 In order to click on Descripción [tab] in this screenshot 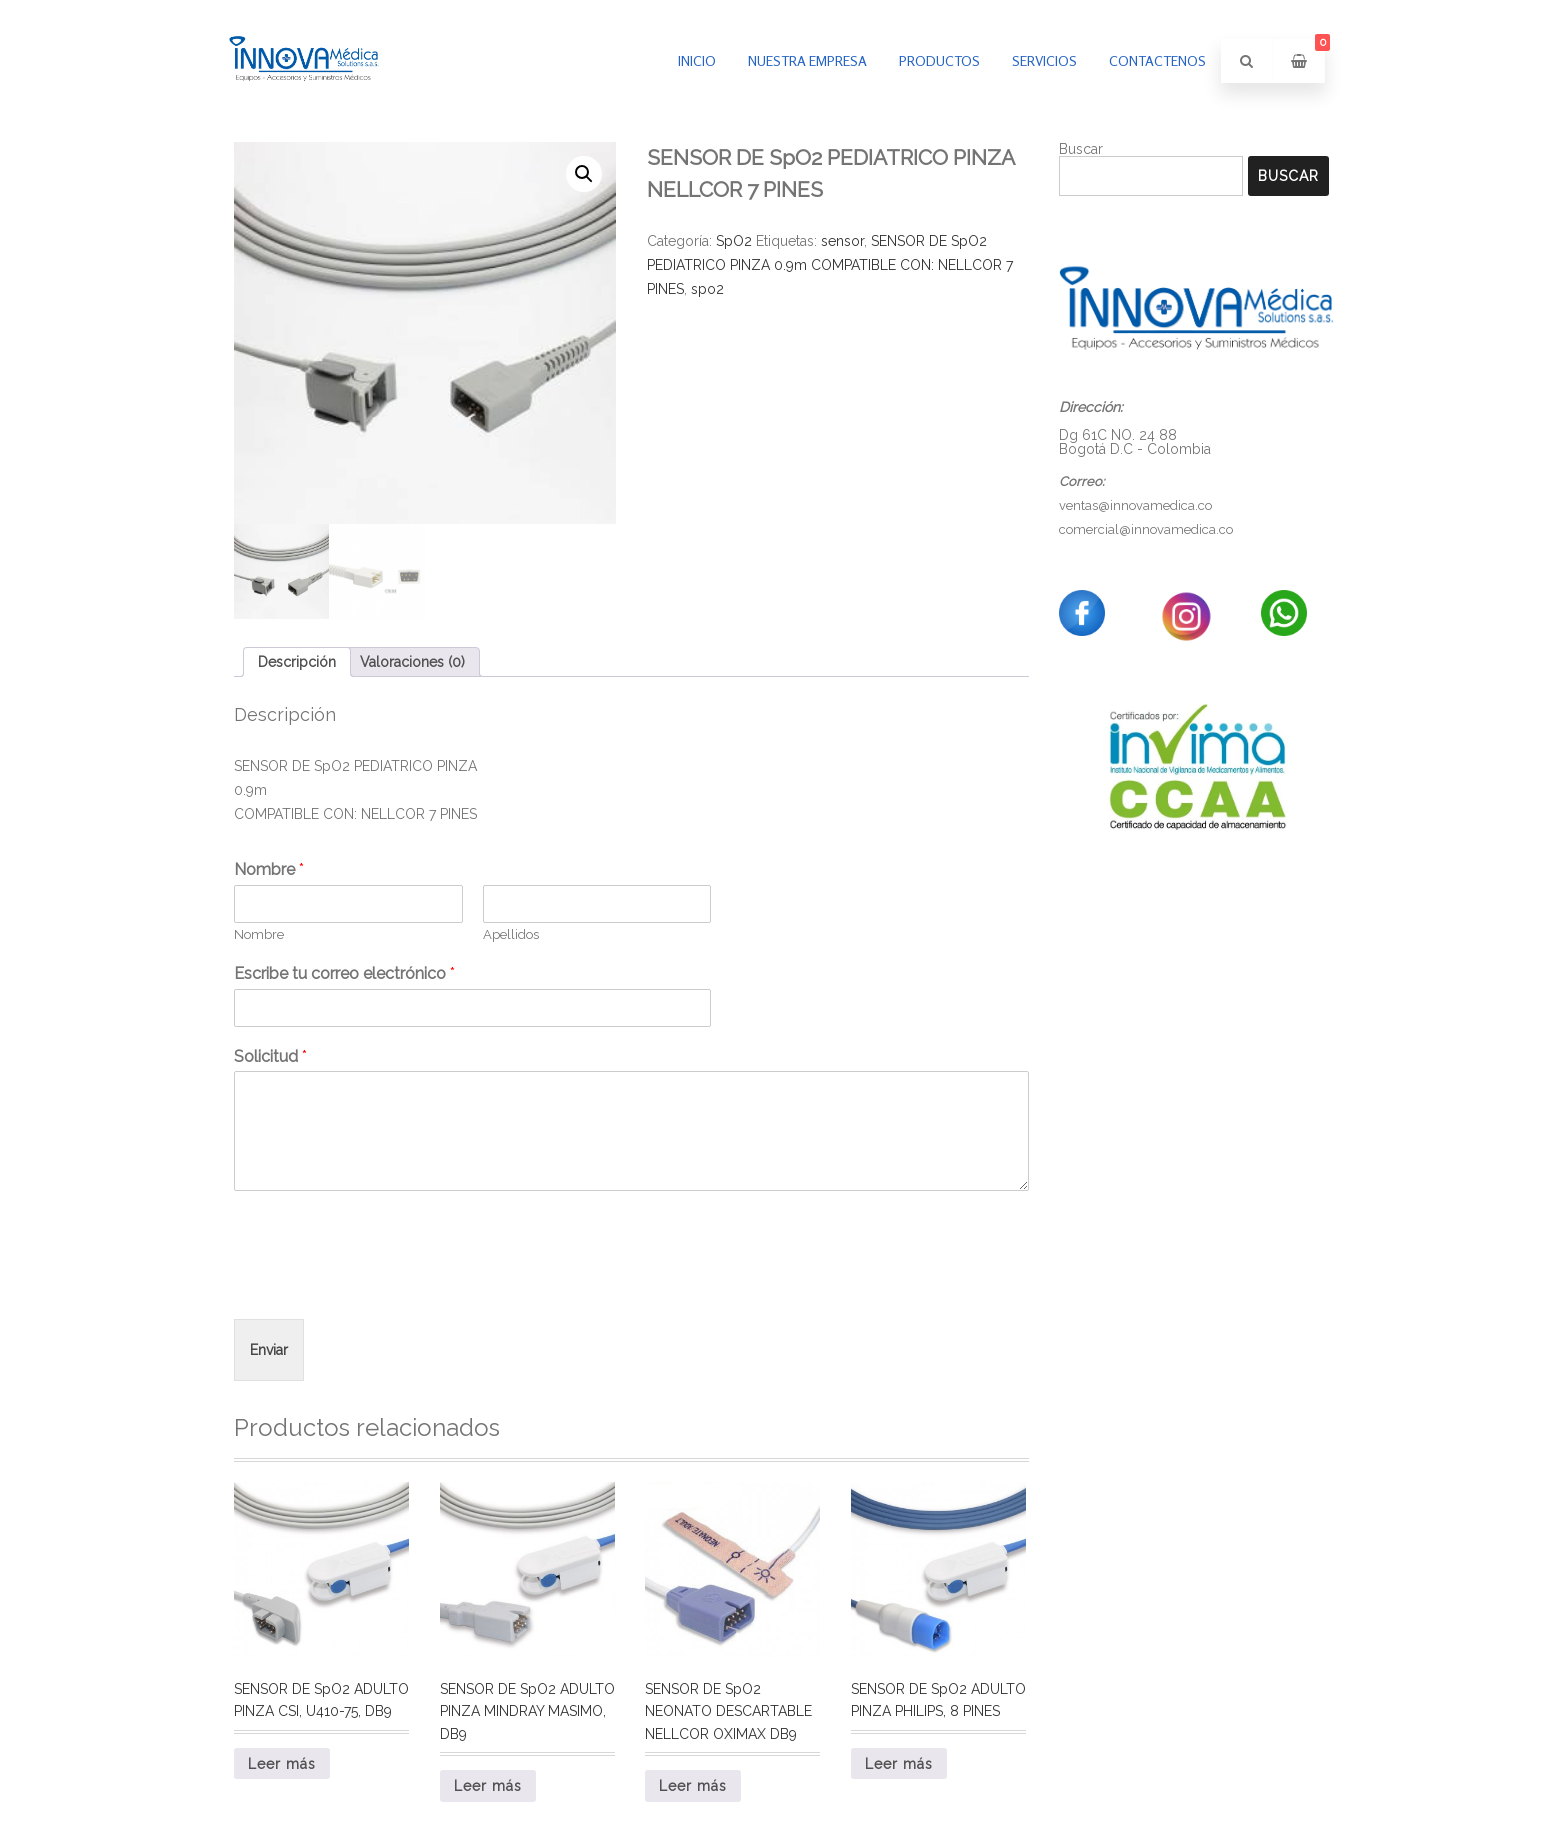, I will do `click(297, 662)`.